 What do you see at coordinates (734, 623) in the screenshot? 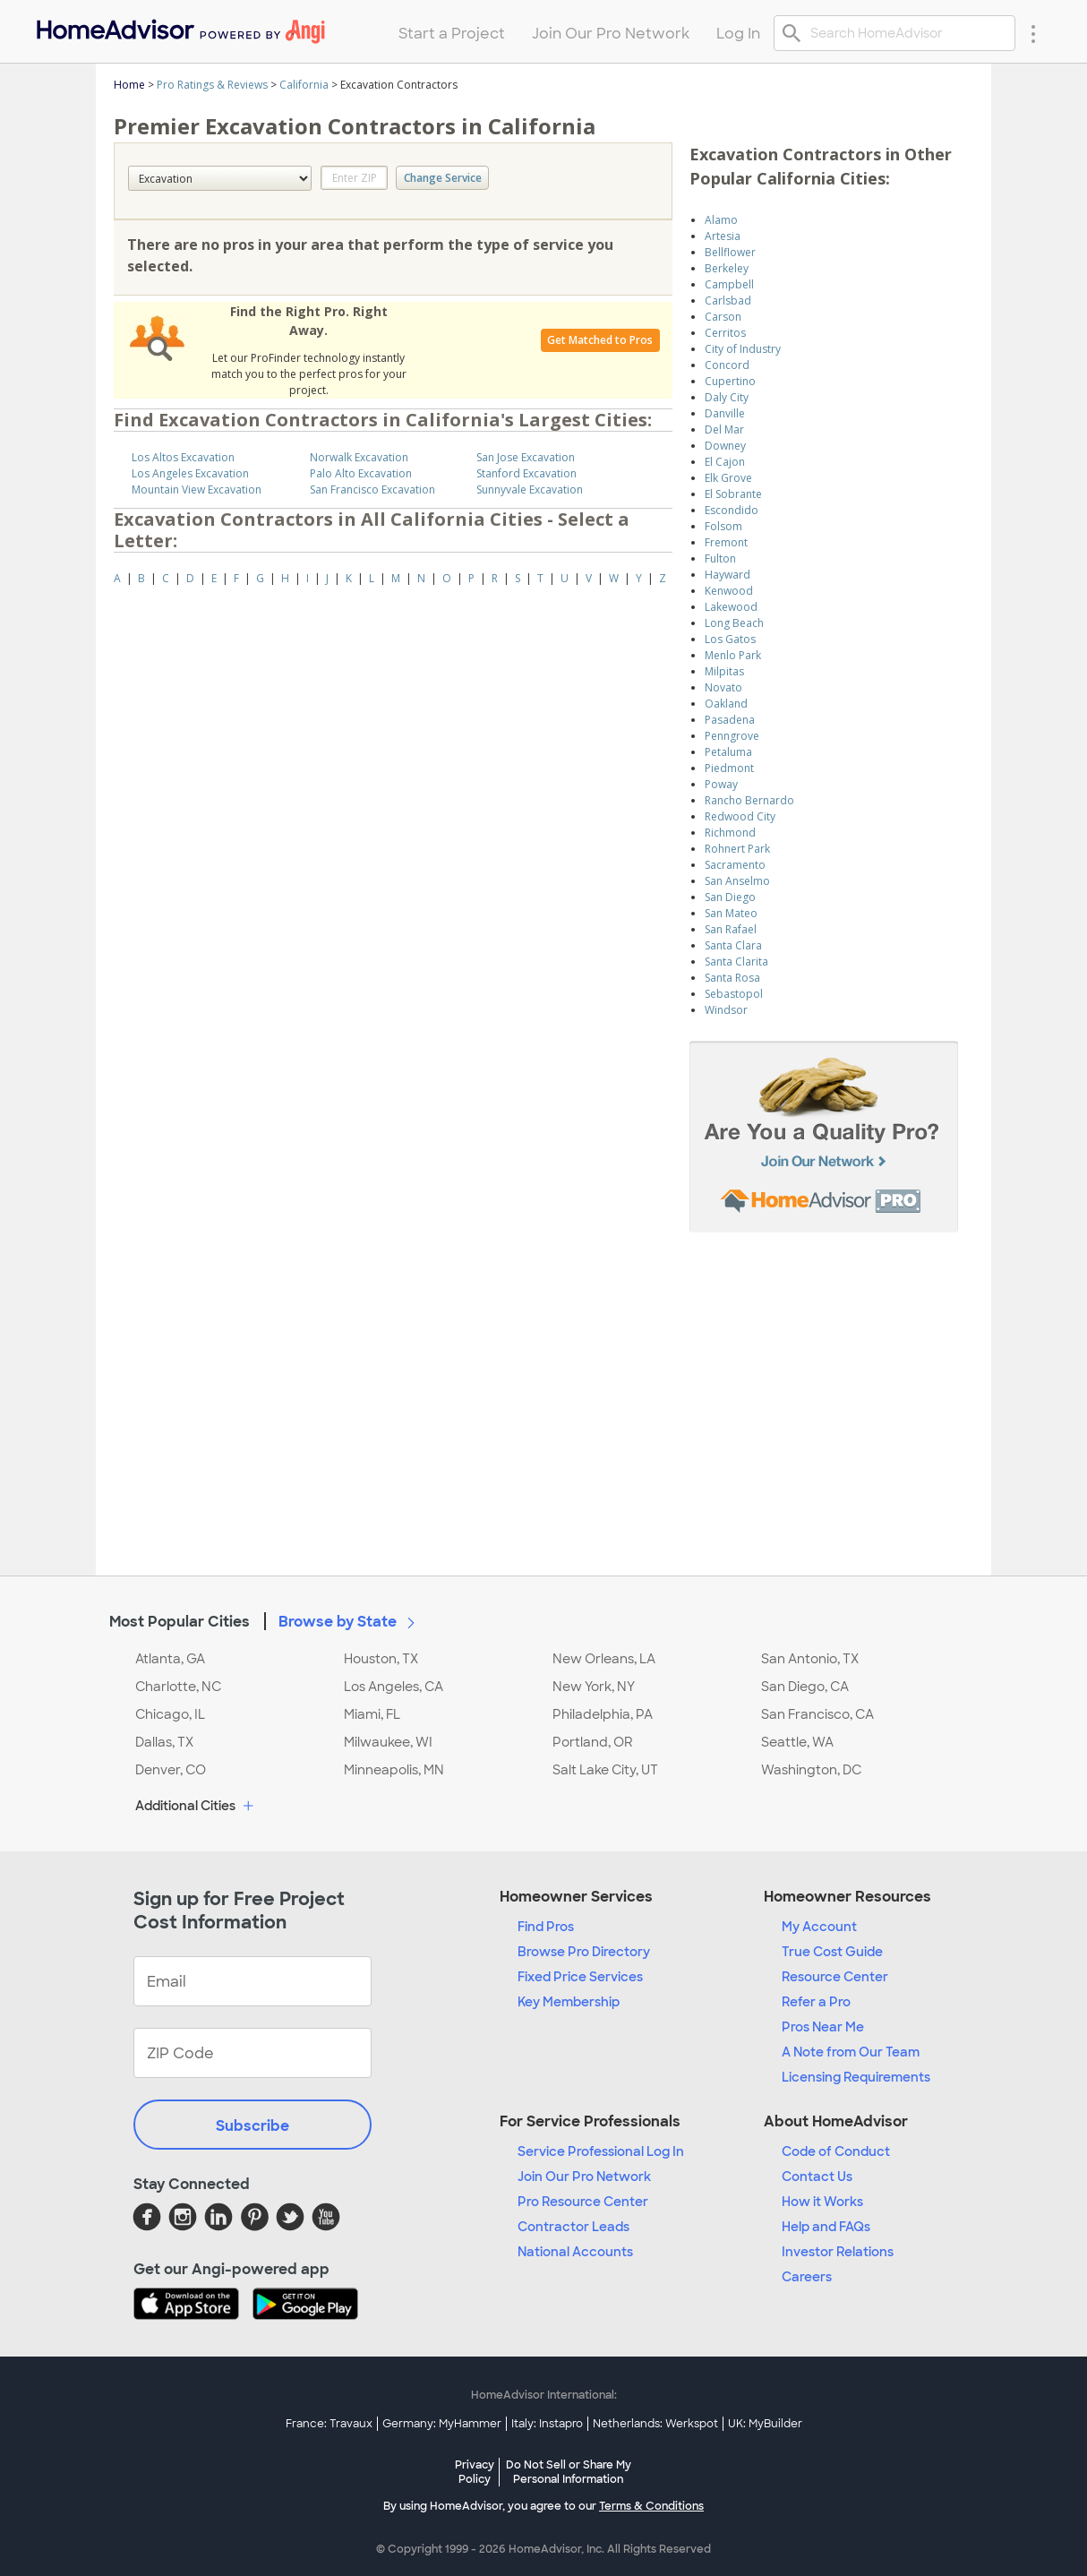
I see `Long Beach` at bounding box center [734, 623].